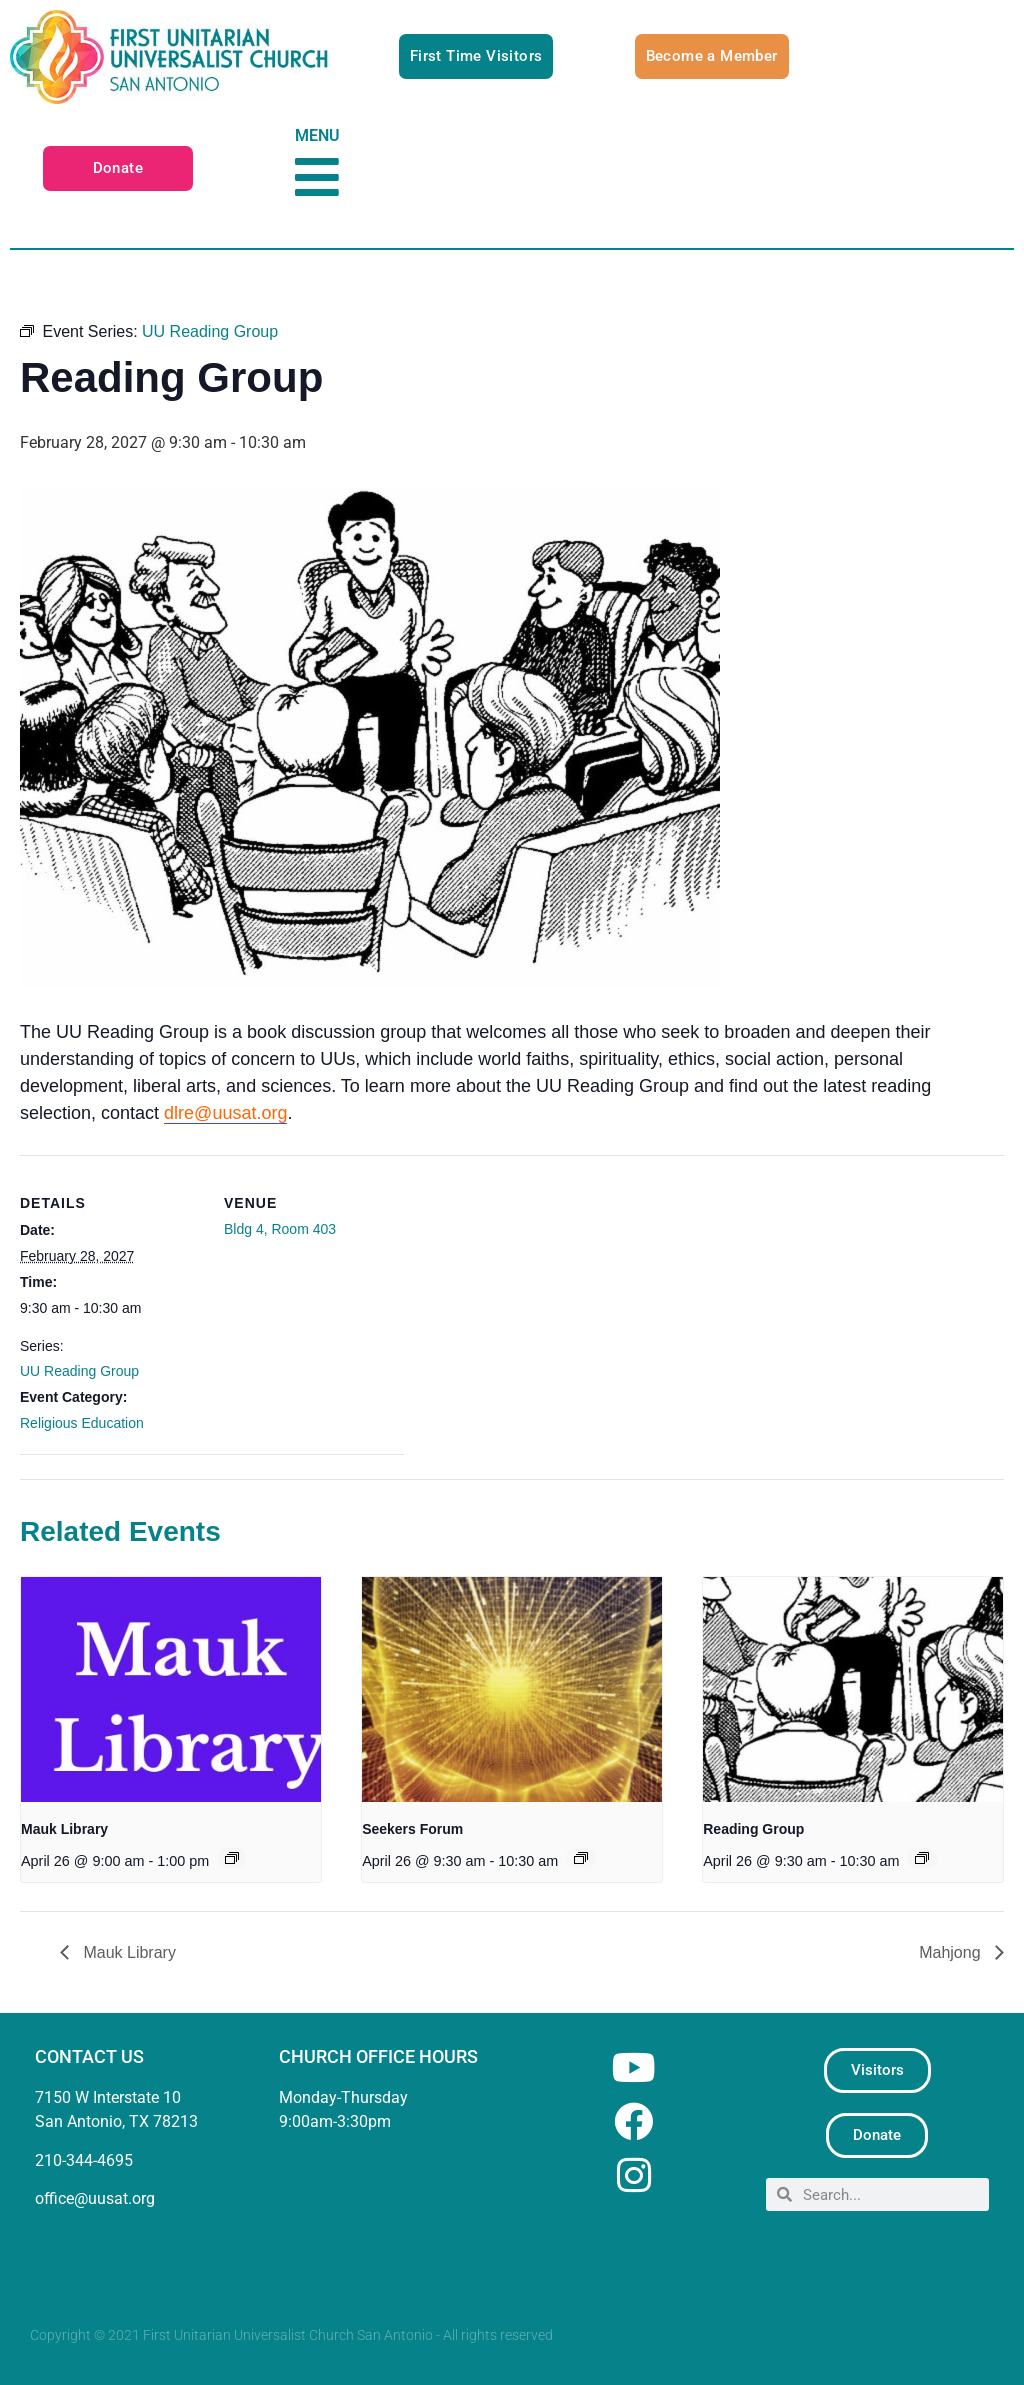  What do you see at coordinates (79, 1371) in the screenshot?
I see `UU Reading Group` at bounding box center [79, 1371].